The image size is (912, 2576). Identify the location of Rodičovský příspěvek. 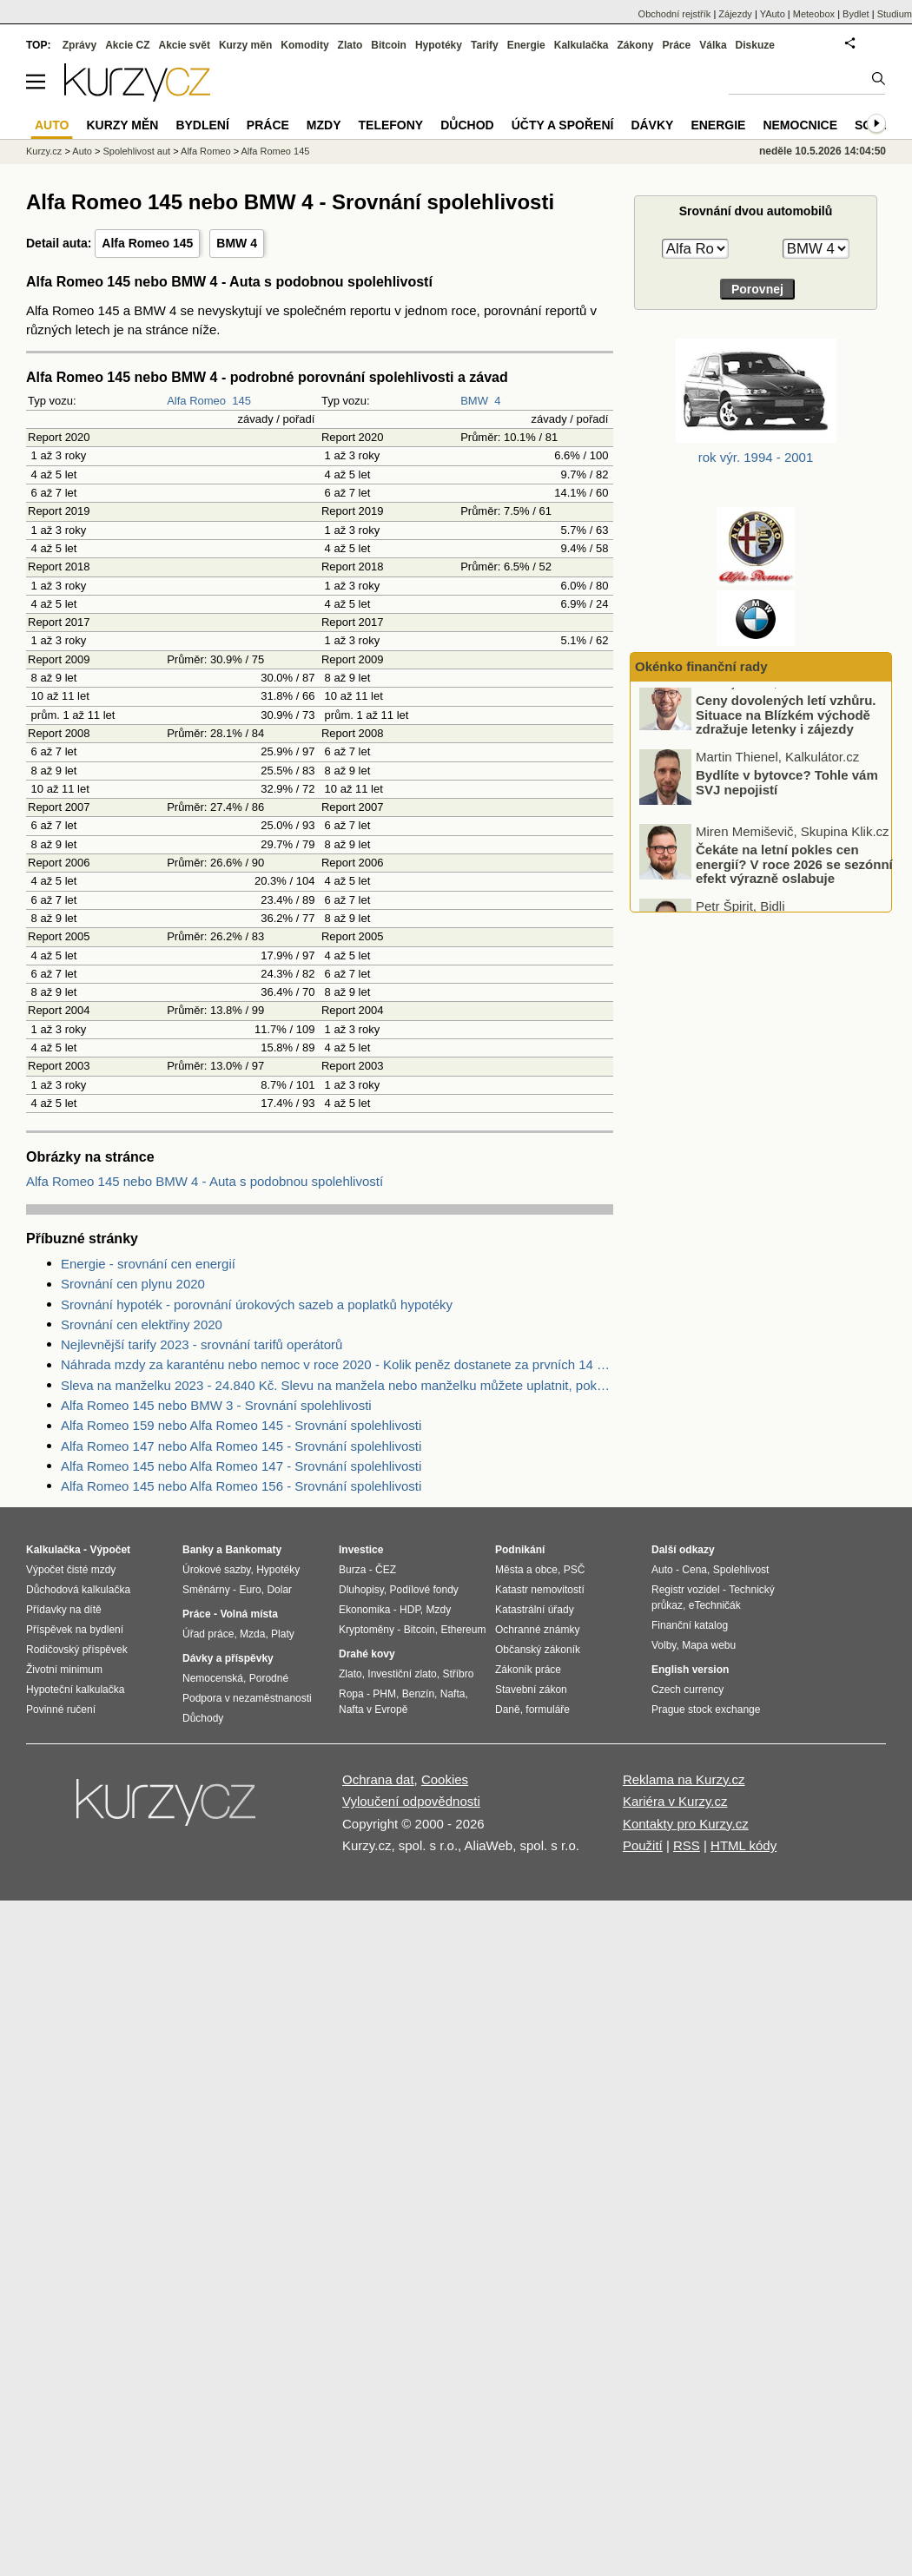
(77, 1650).